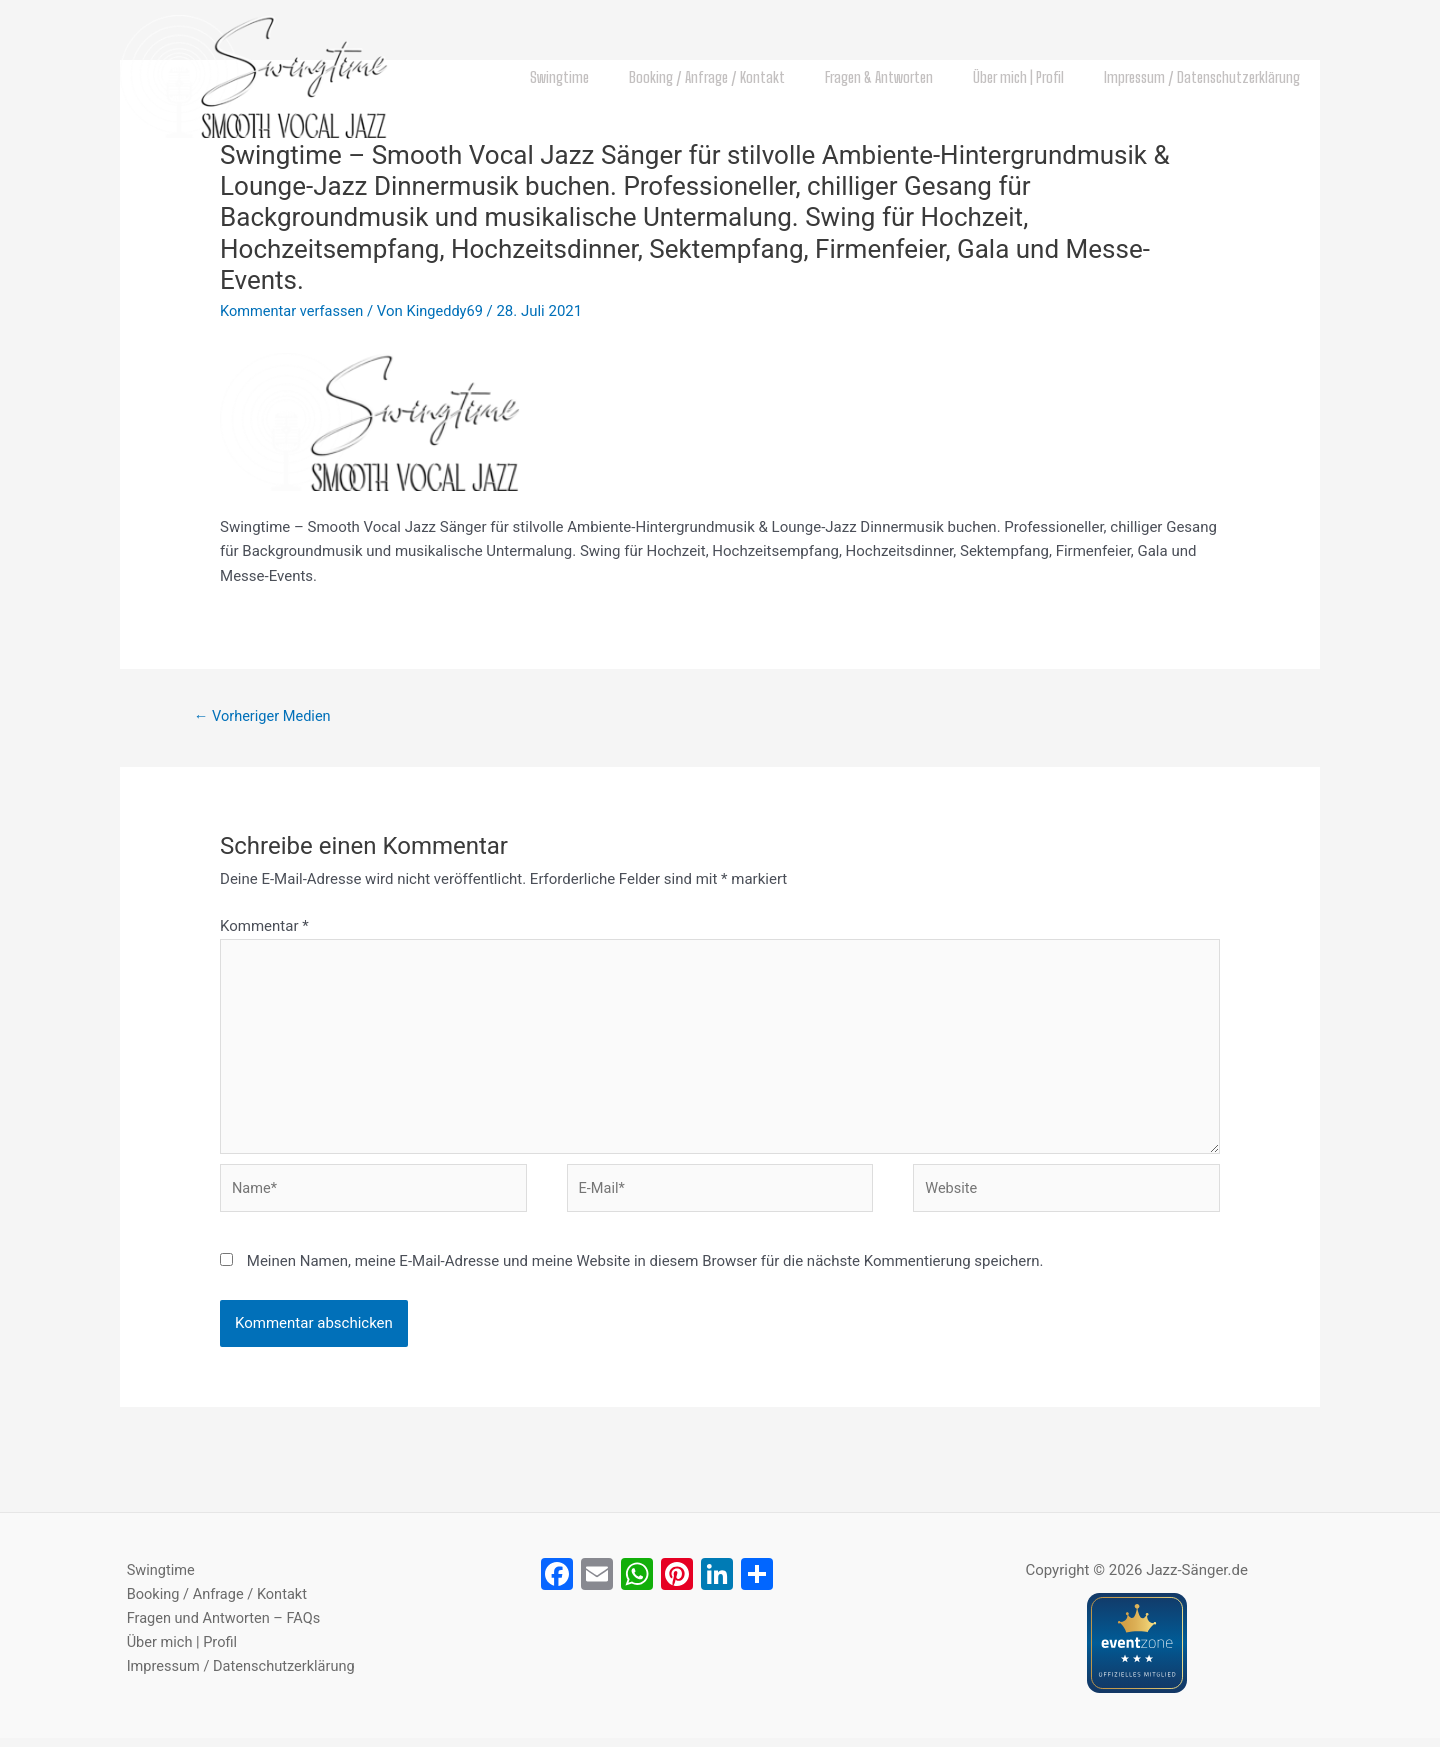  What do you see at coordinates (604, 77) in the screenshot?
I see `Swingtime` at bounding box center [604, 77].